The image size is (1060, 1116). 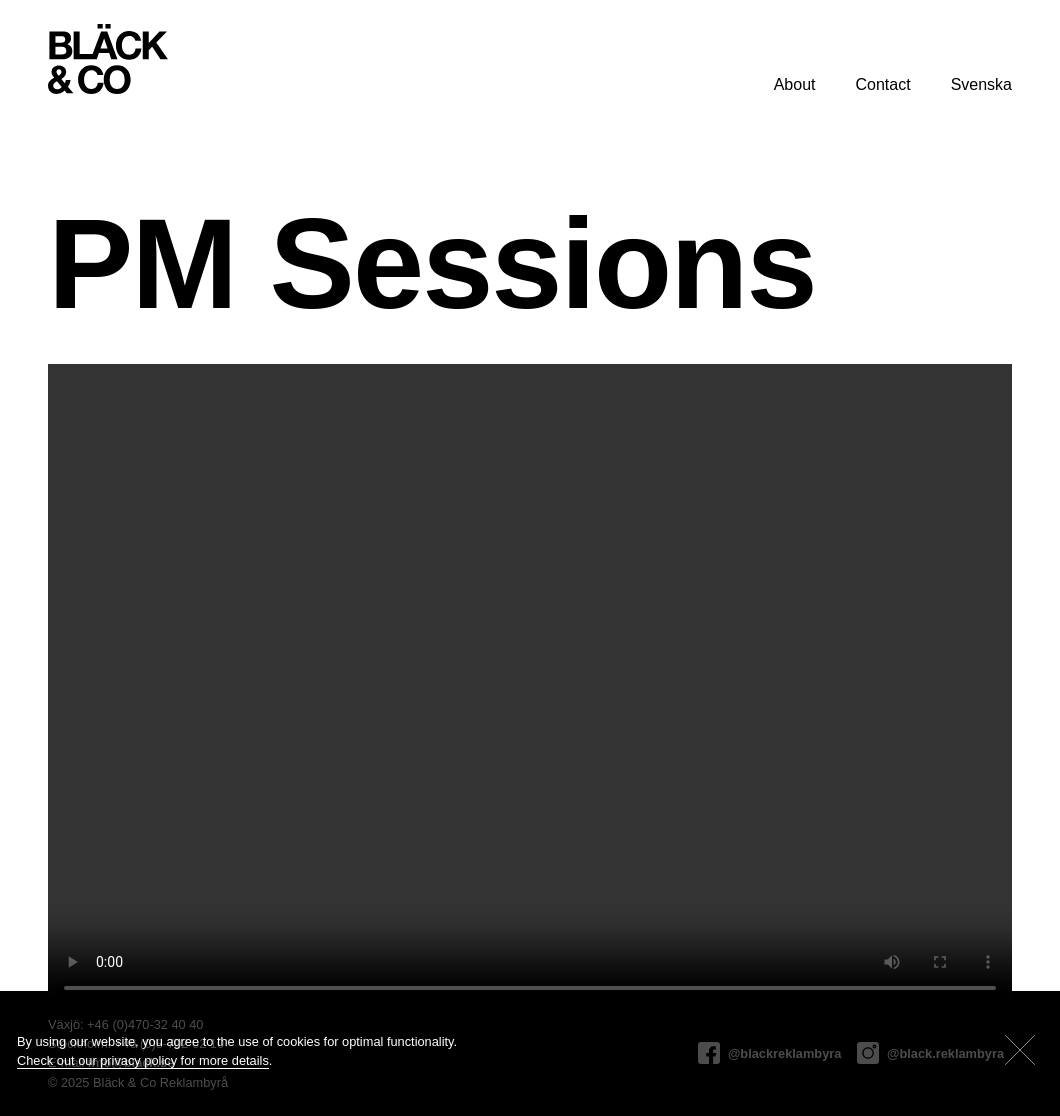 What do you see at coordinates (981, 84) in the screenshot?
I see `Svenska` at bounding box center [981, 84].